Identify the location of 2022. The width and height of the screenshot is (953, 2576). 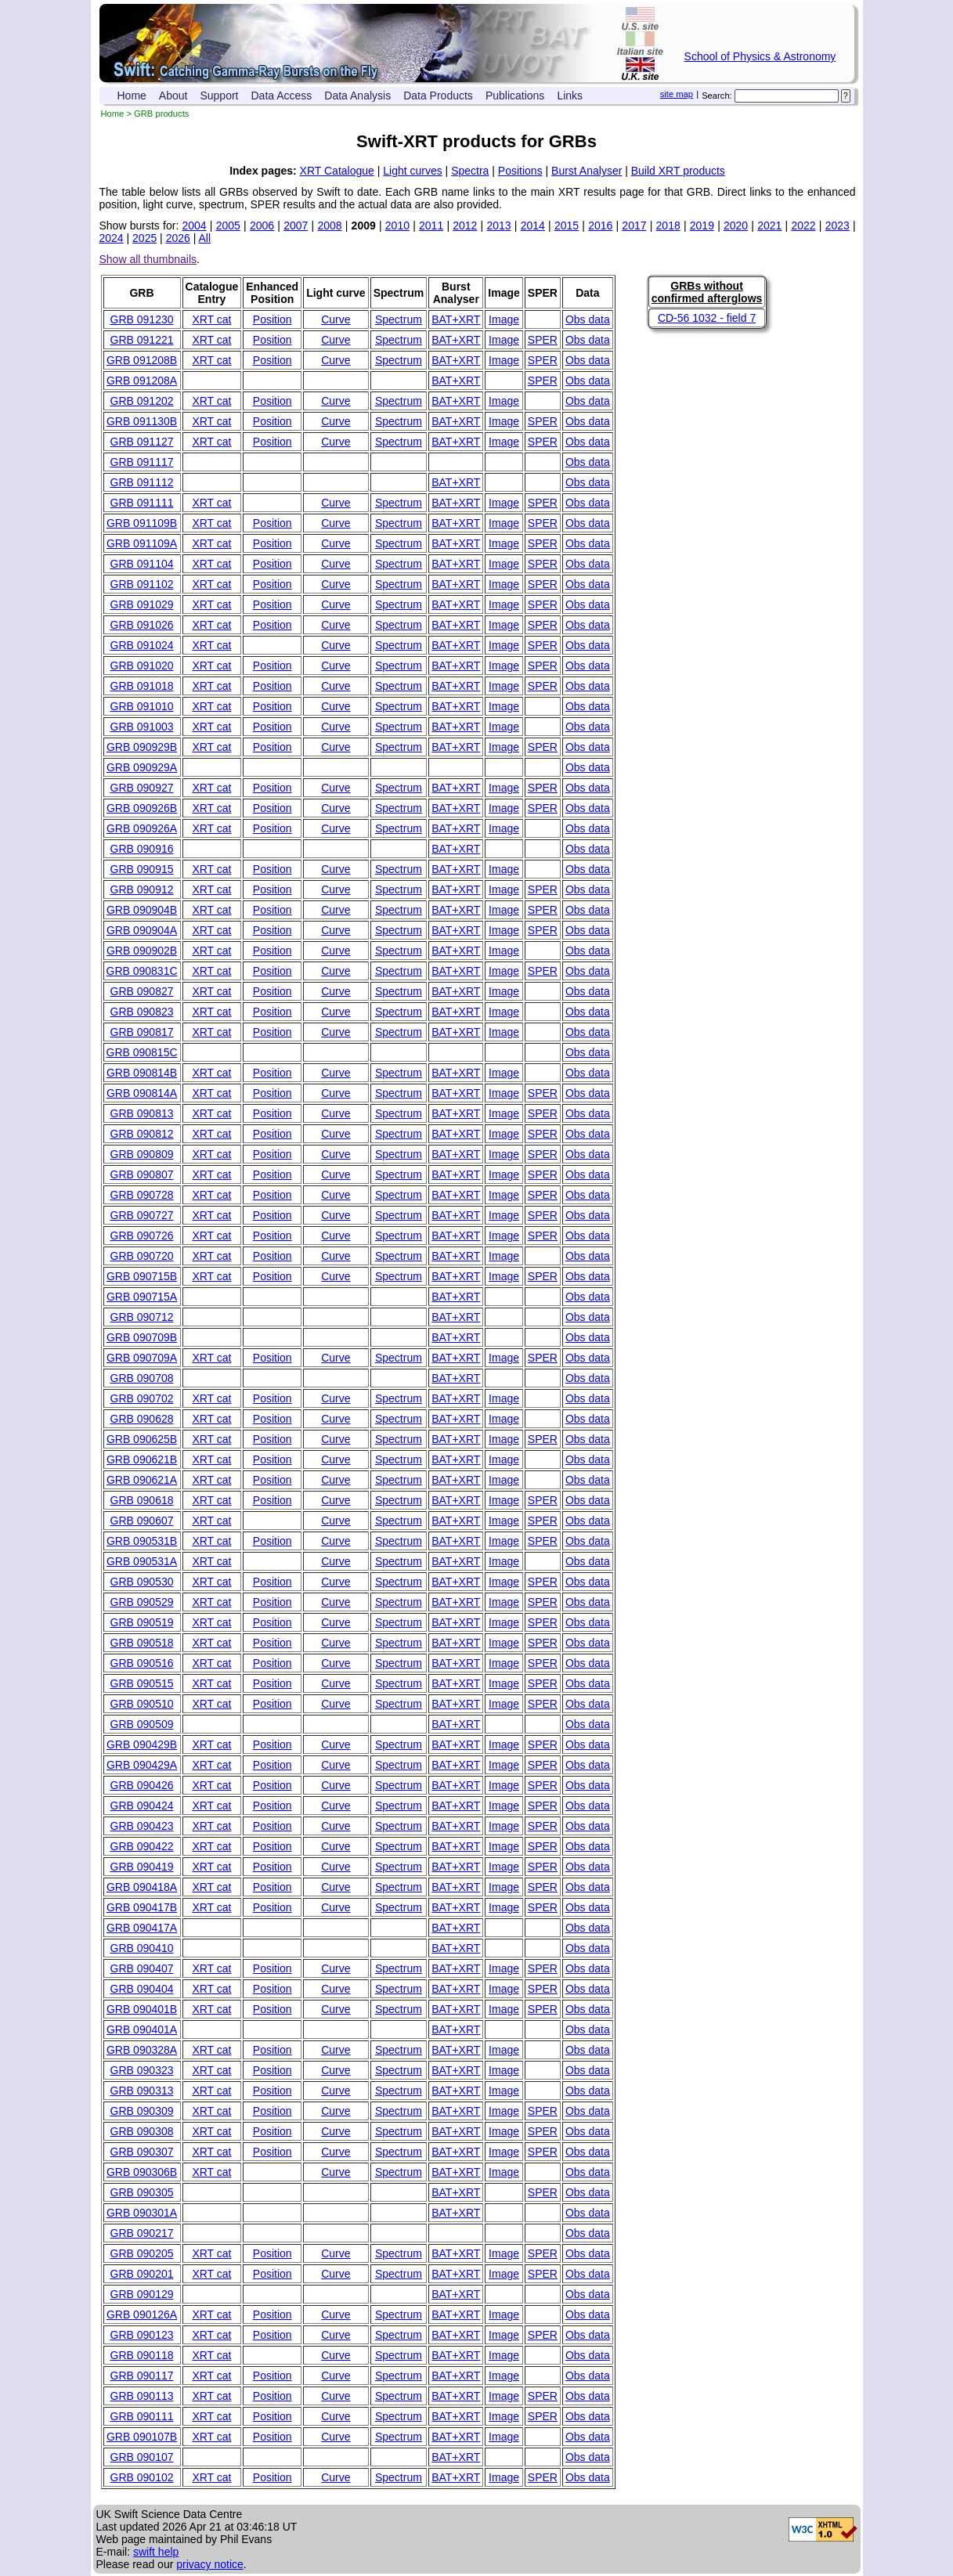
(803, 225).